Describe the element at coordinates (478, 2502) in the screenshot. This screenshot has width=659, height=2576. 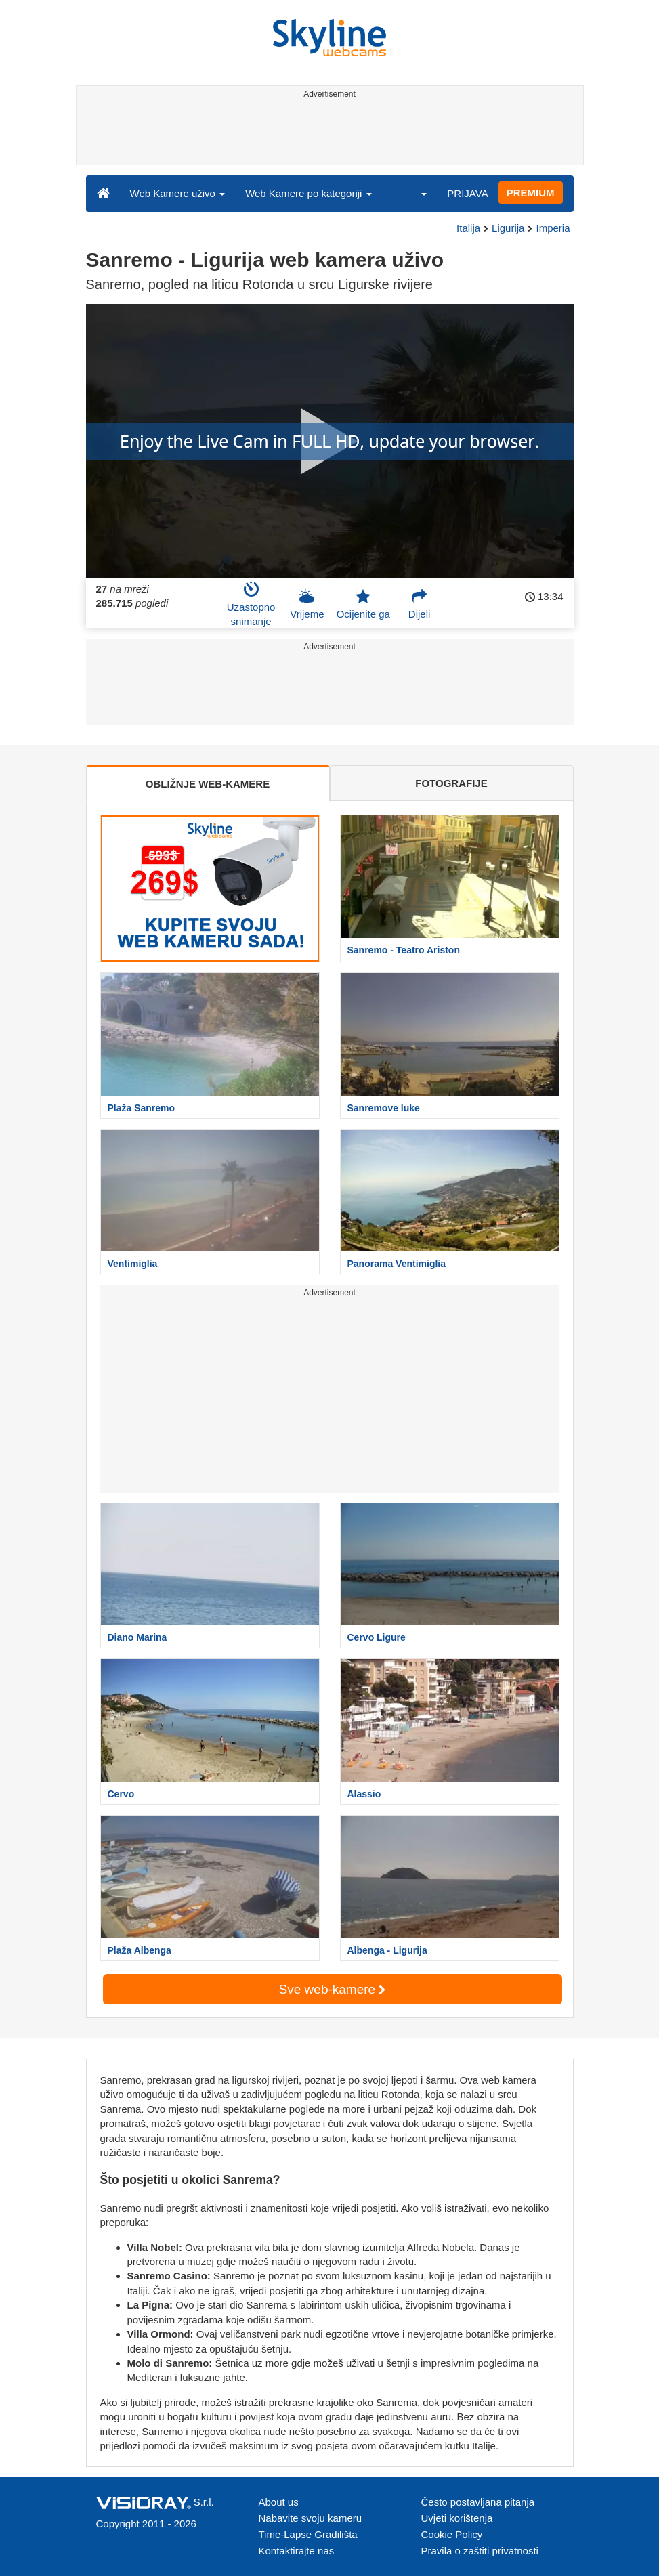
I see `Često postavljana pitanja` at that location.